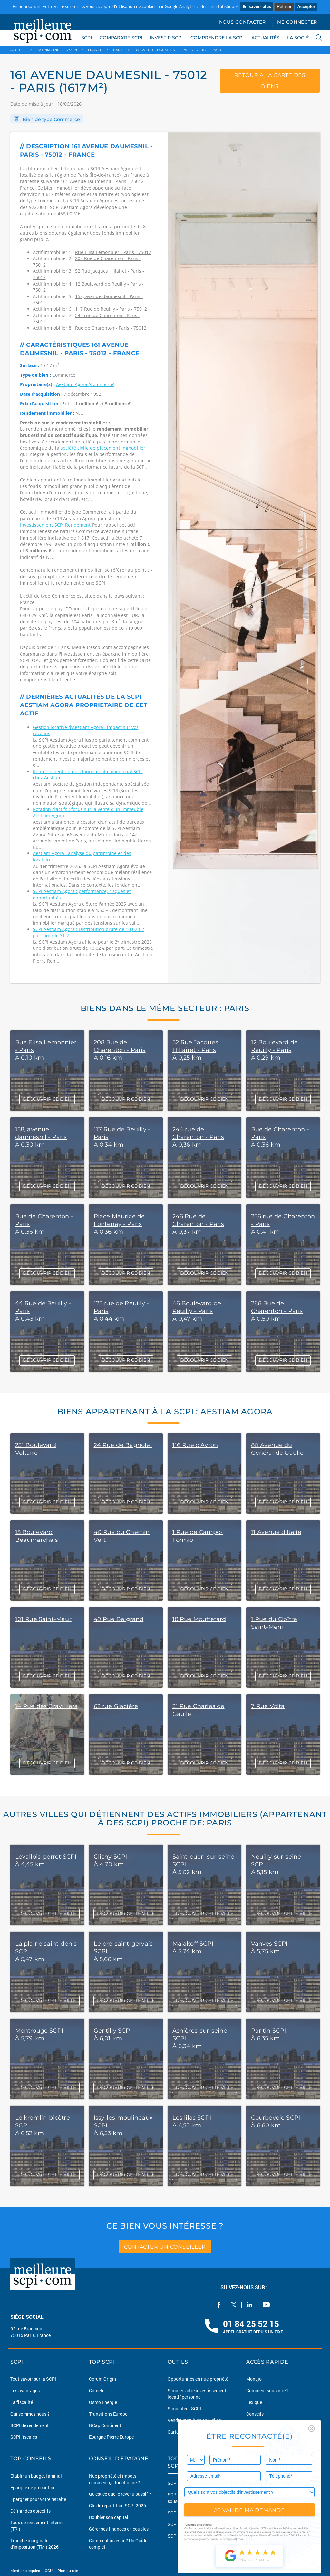 Image resolution: width=330 pixels, height=2576 pixels. Describe the element at coordinates (25, 2570) in the screenshot. I see `Mentions légales` at that location.